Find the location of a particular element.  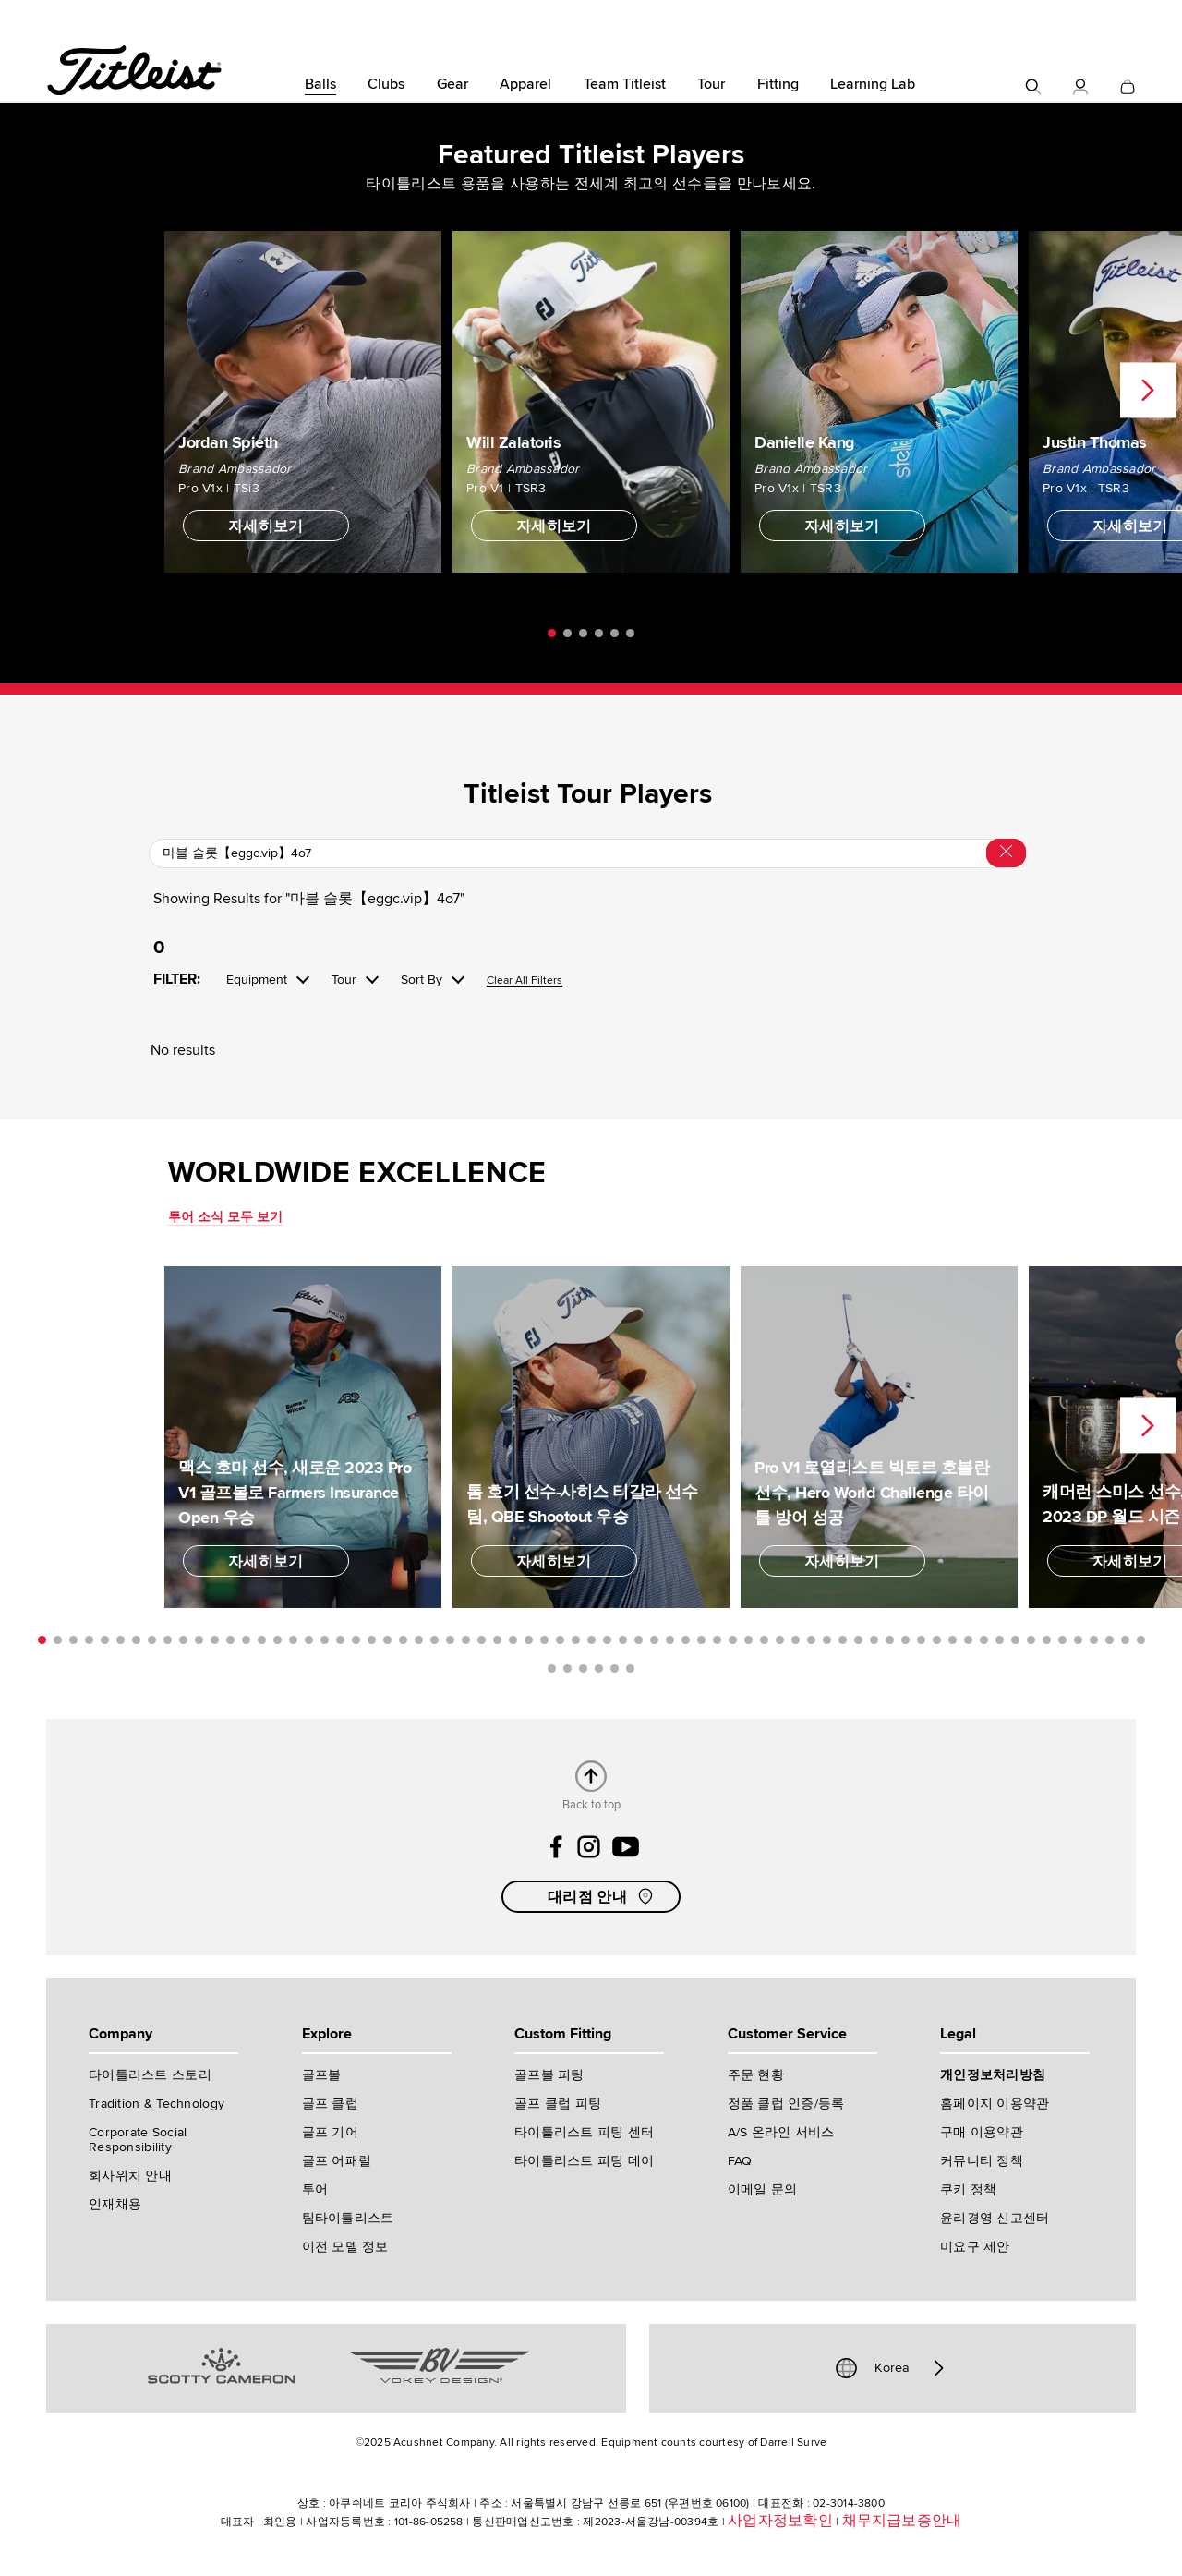

27 is located at coordinates (450, 1640).